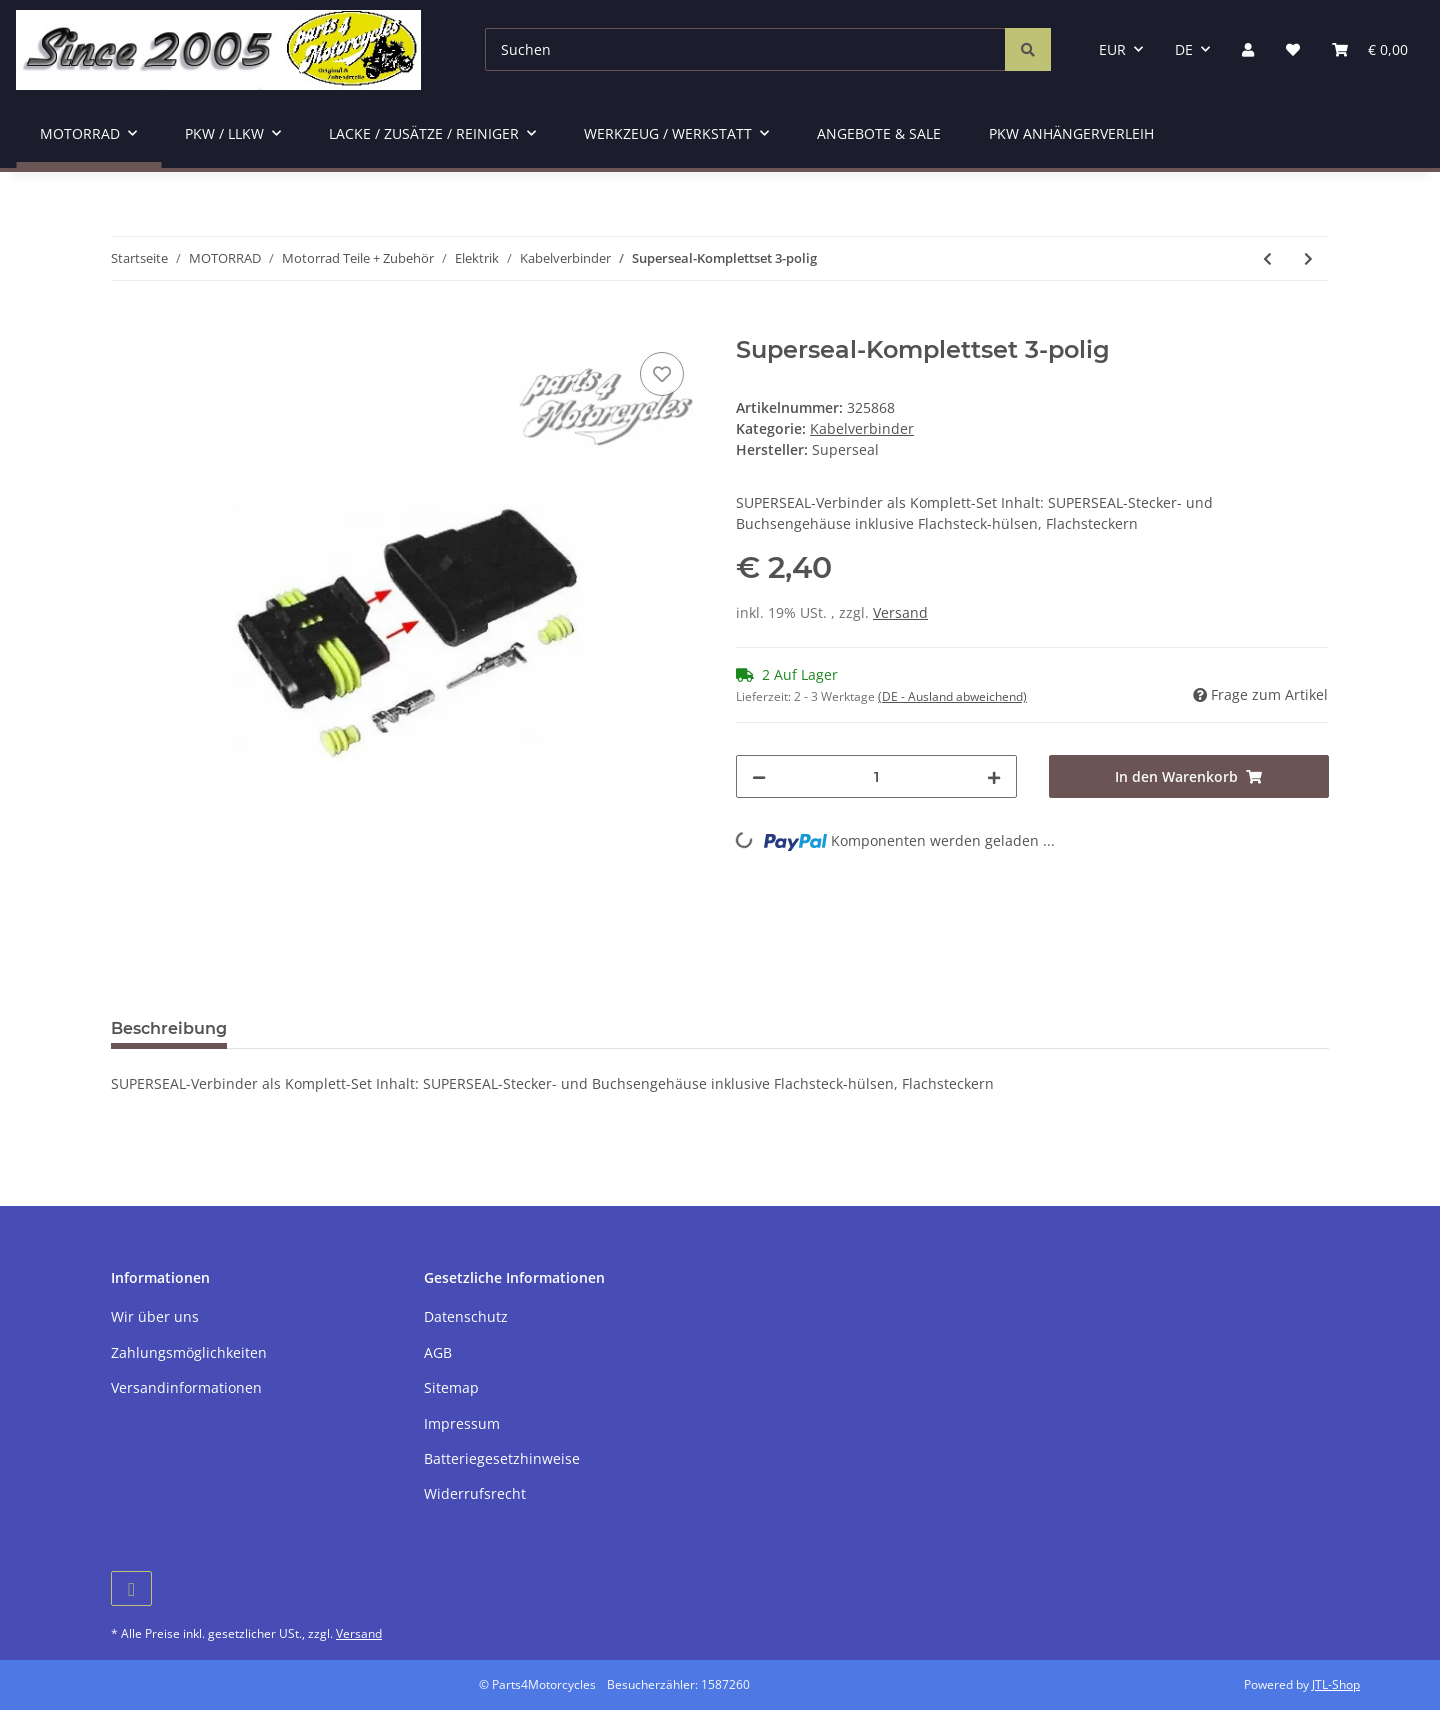 The height and width of the screenshot is (1710, 1440). I want to click on [Menge erhöhen], so click(994, 776).